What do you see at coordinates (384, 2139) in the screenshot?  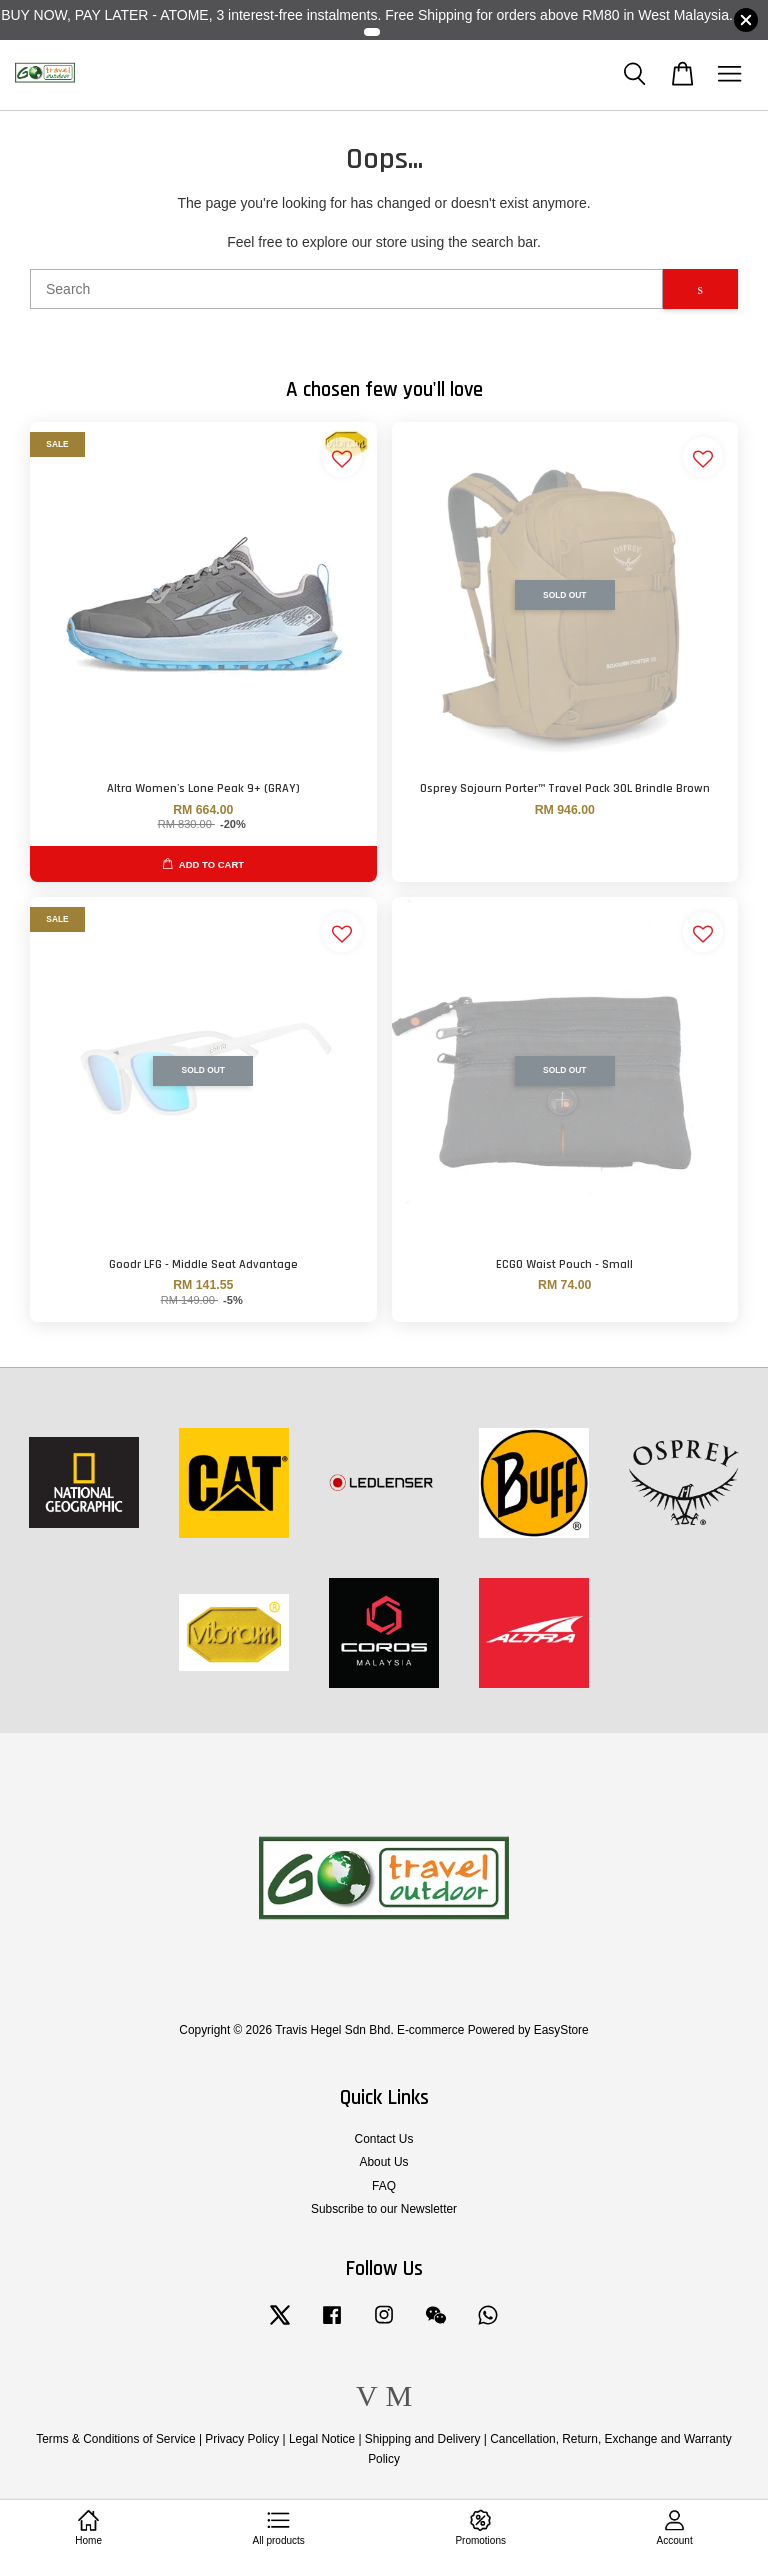 I see `Contact Us` at bounding box center [384, 2139].